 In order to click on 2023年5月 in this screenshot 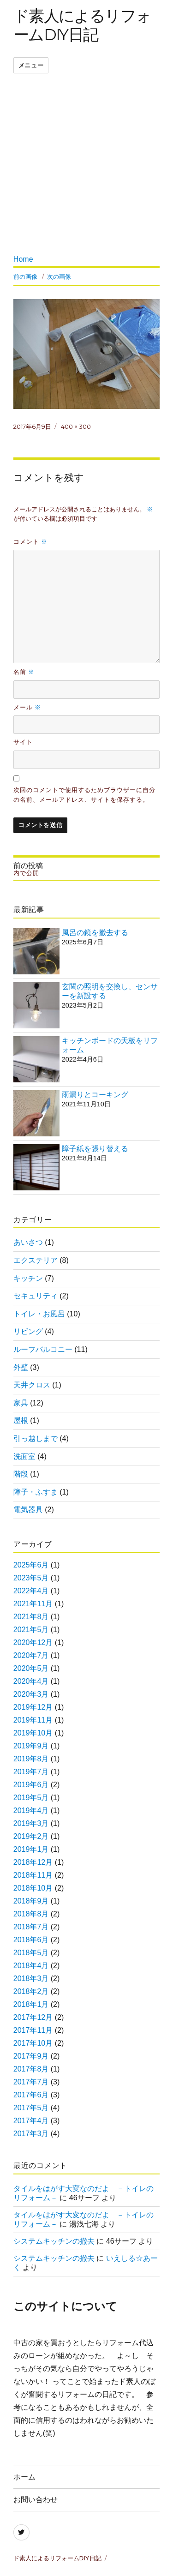, I will do `click(31, 1578)`.